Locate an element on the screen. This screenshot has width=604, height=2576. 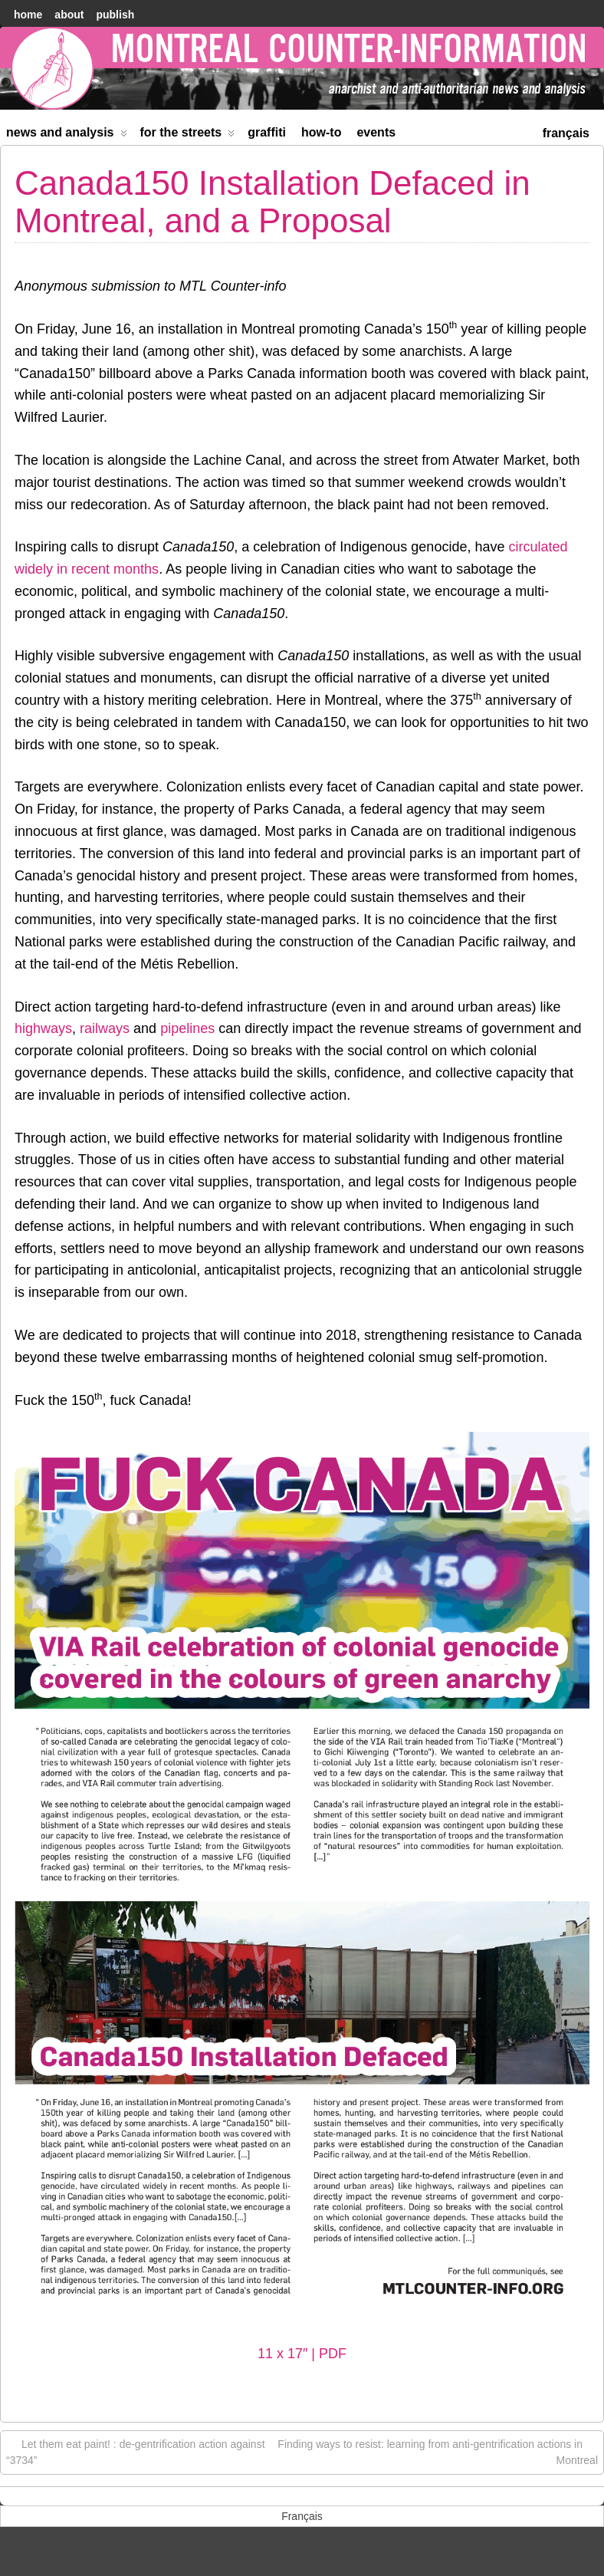
widely is located at coordinates (34, 569).